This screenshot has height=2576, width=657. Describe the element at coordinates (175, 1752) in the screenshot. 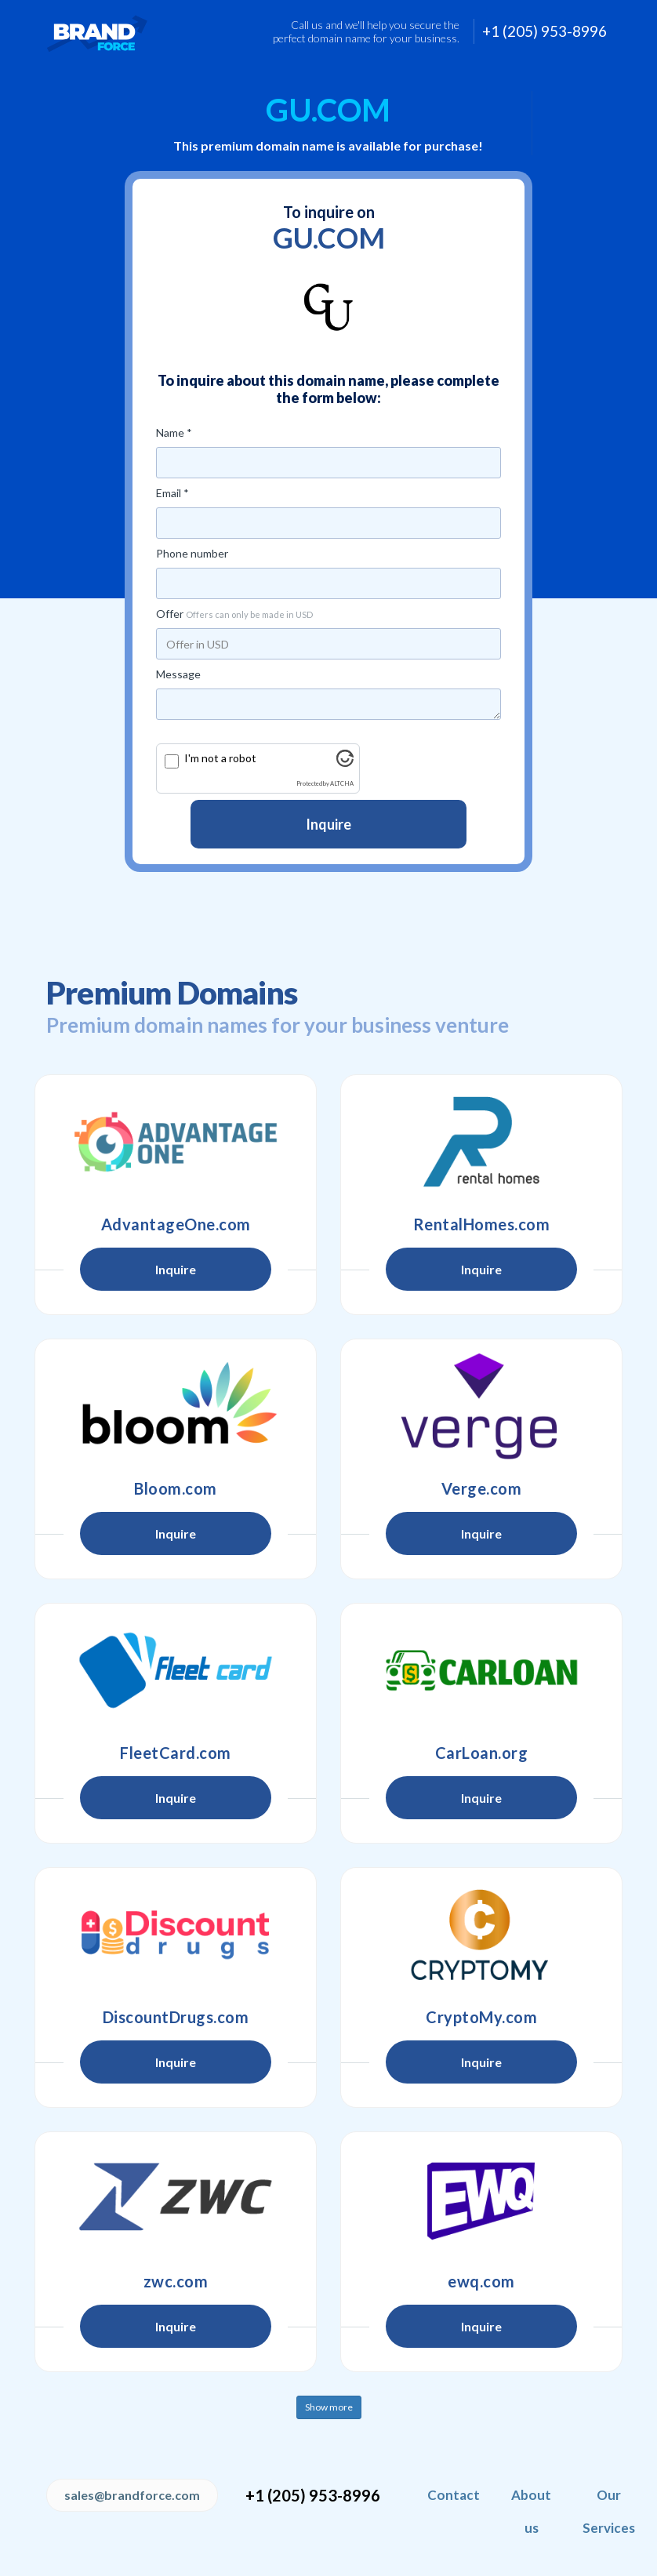

I see `FleetCard.com` at that location.